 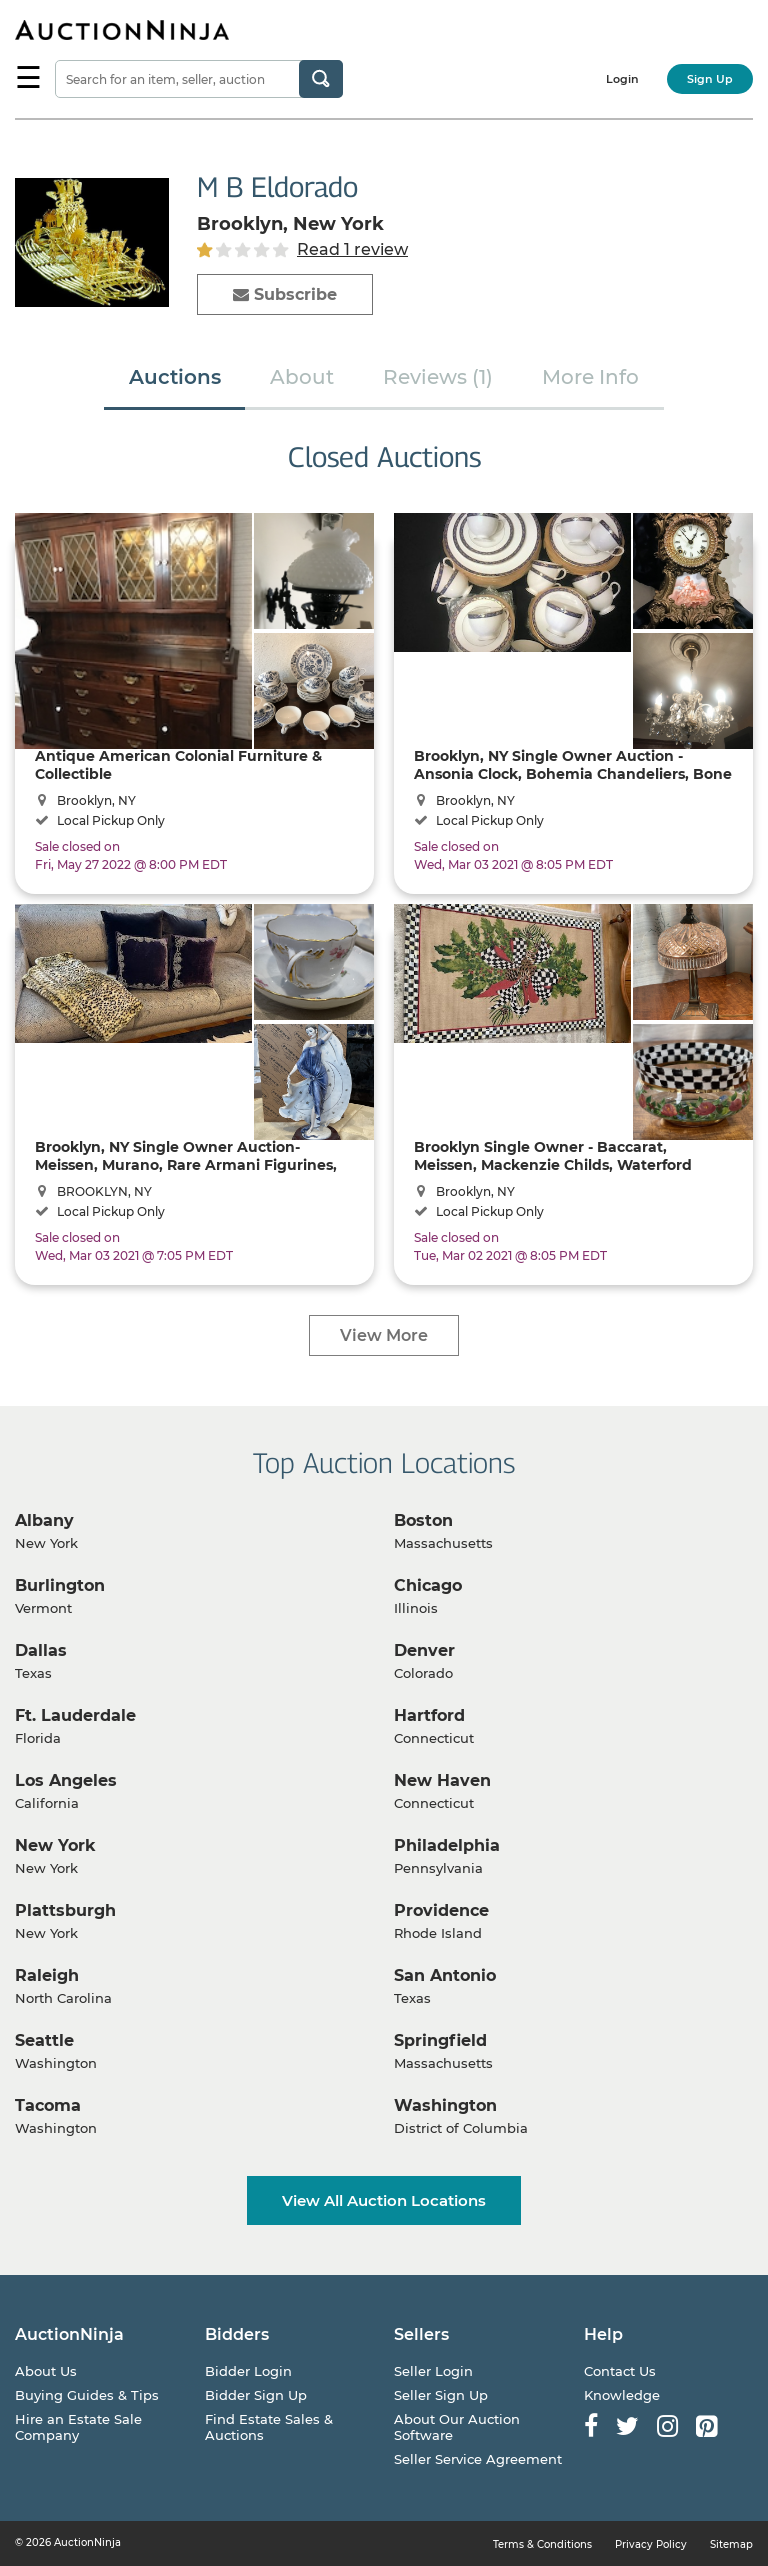 I want to click on Boston, so click(x=423, y=1520).